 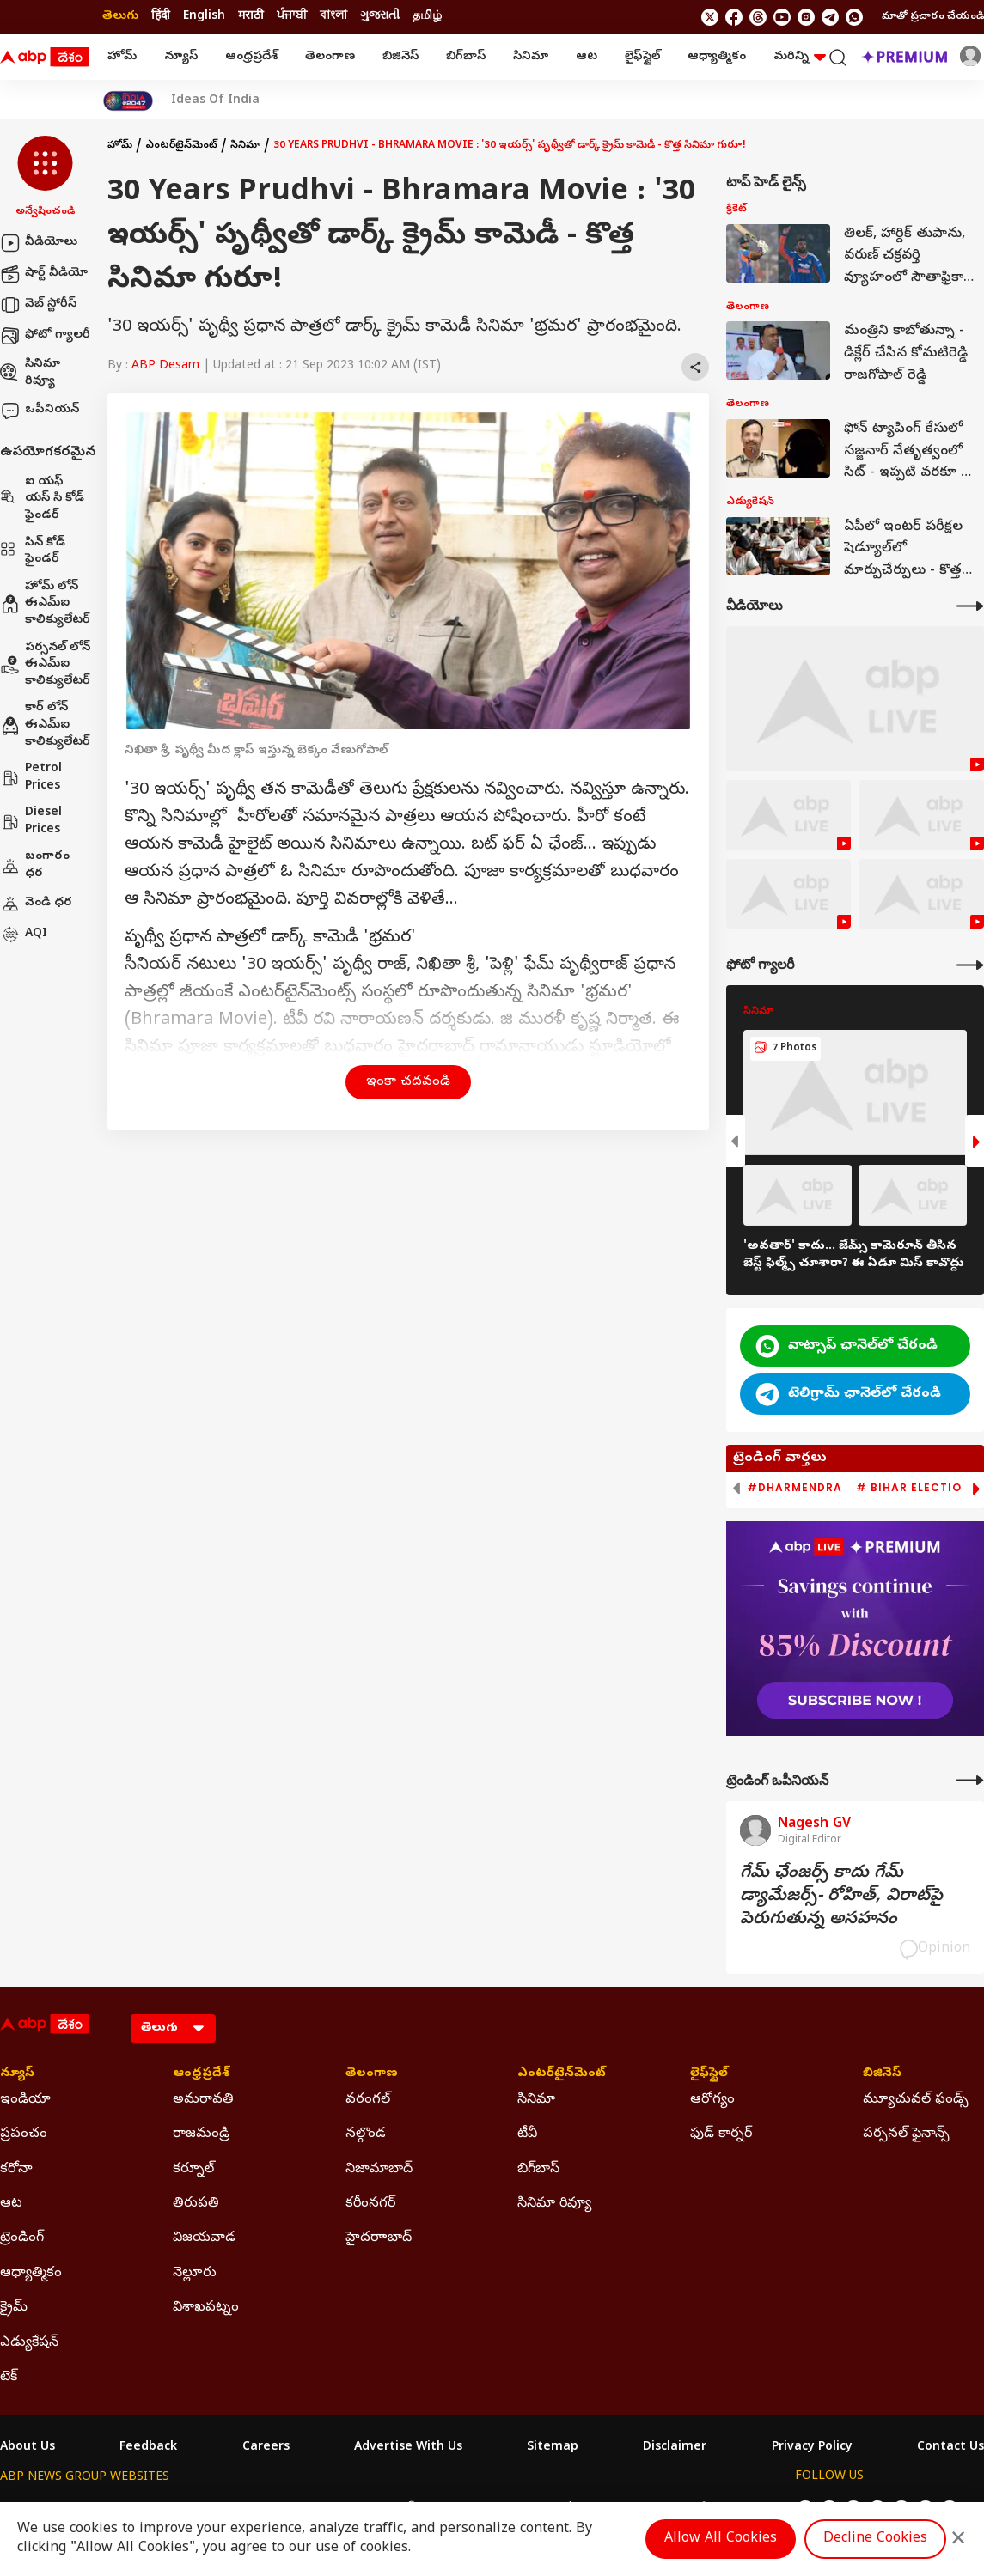 What do you see at coordinates (408, 1082) in the screenshot?
I see `ఇంకా చదవండి [button]` at bounding box center [408, 1082].